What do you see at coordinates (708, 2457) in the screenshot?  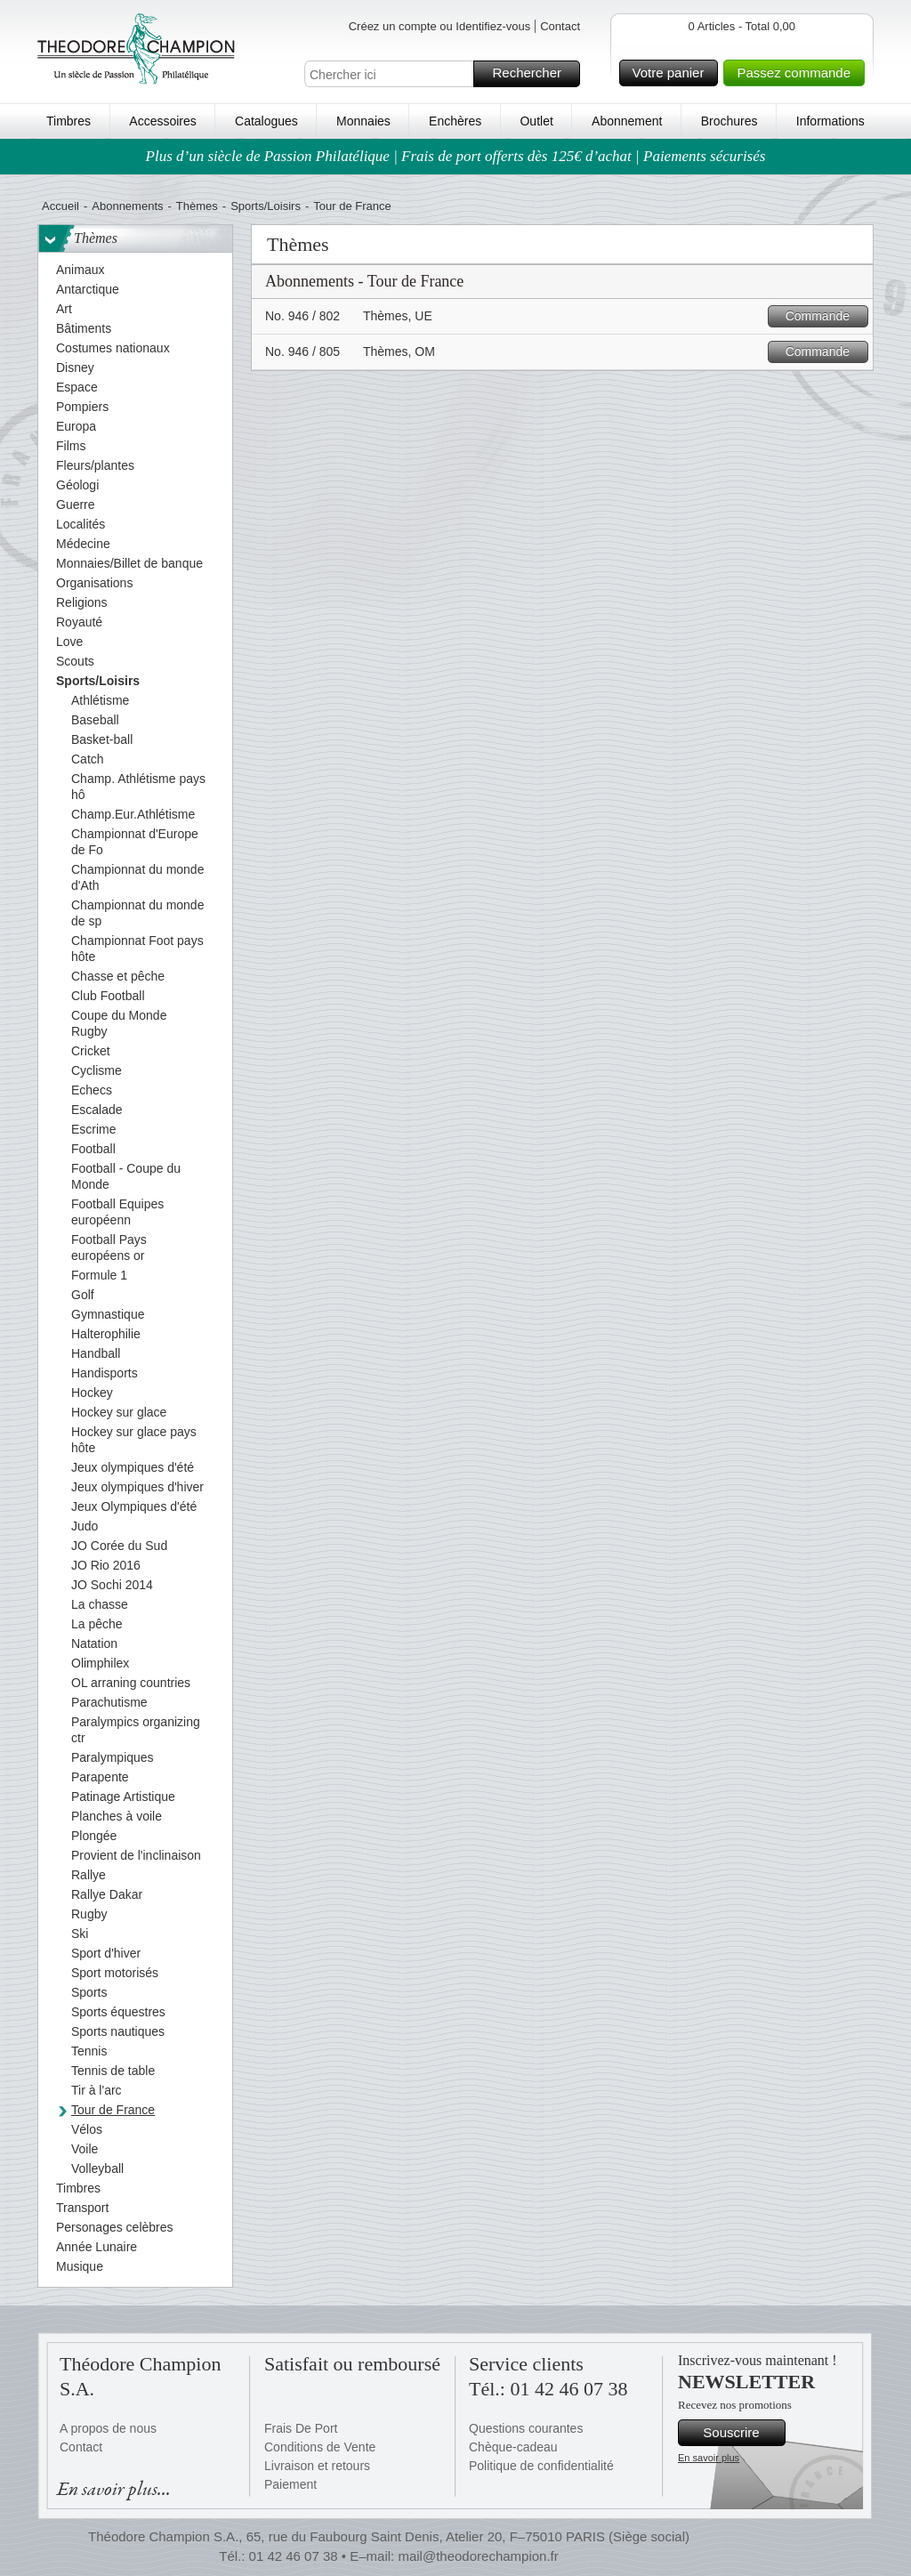 I see `En savoir plus` at bounding box center [708, 2457].